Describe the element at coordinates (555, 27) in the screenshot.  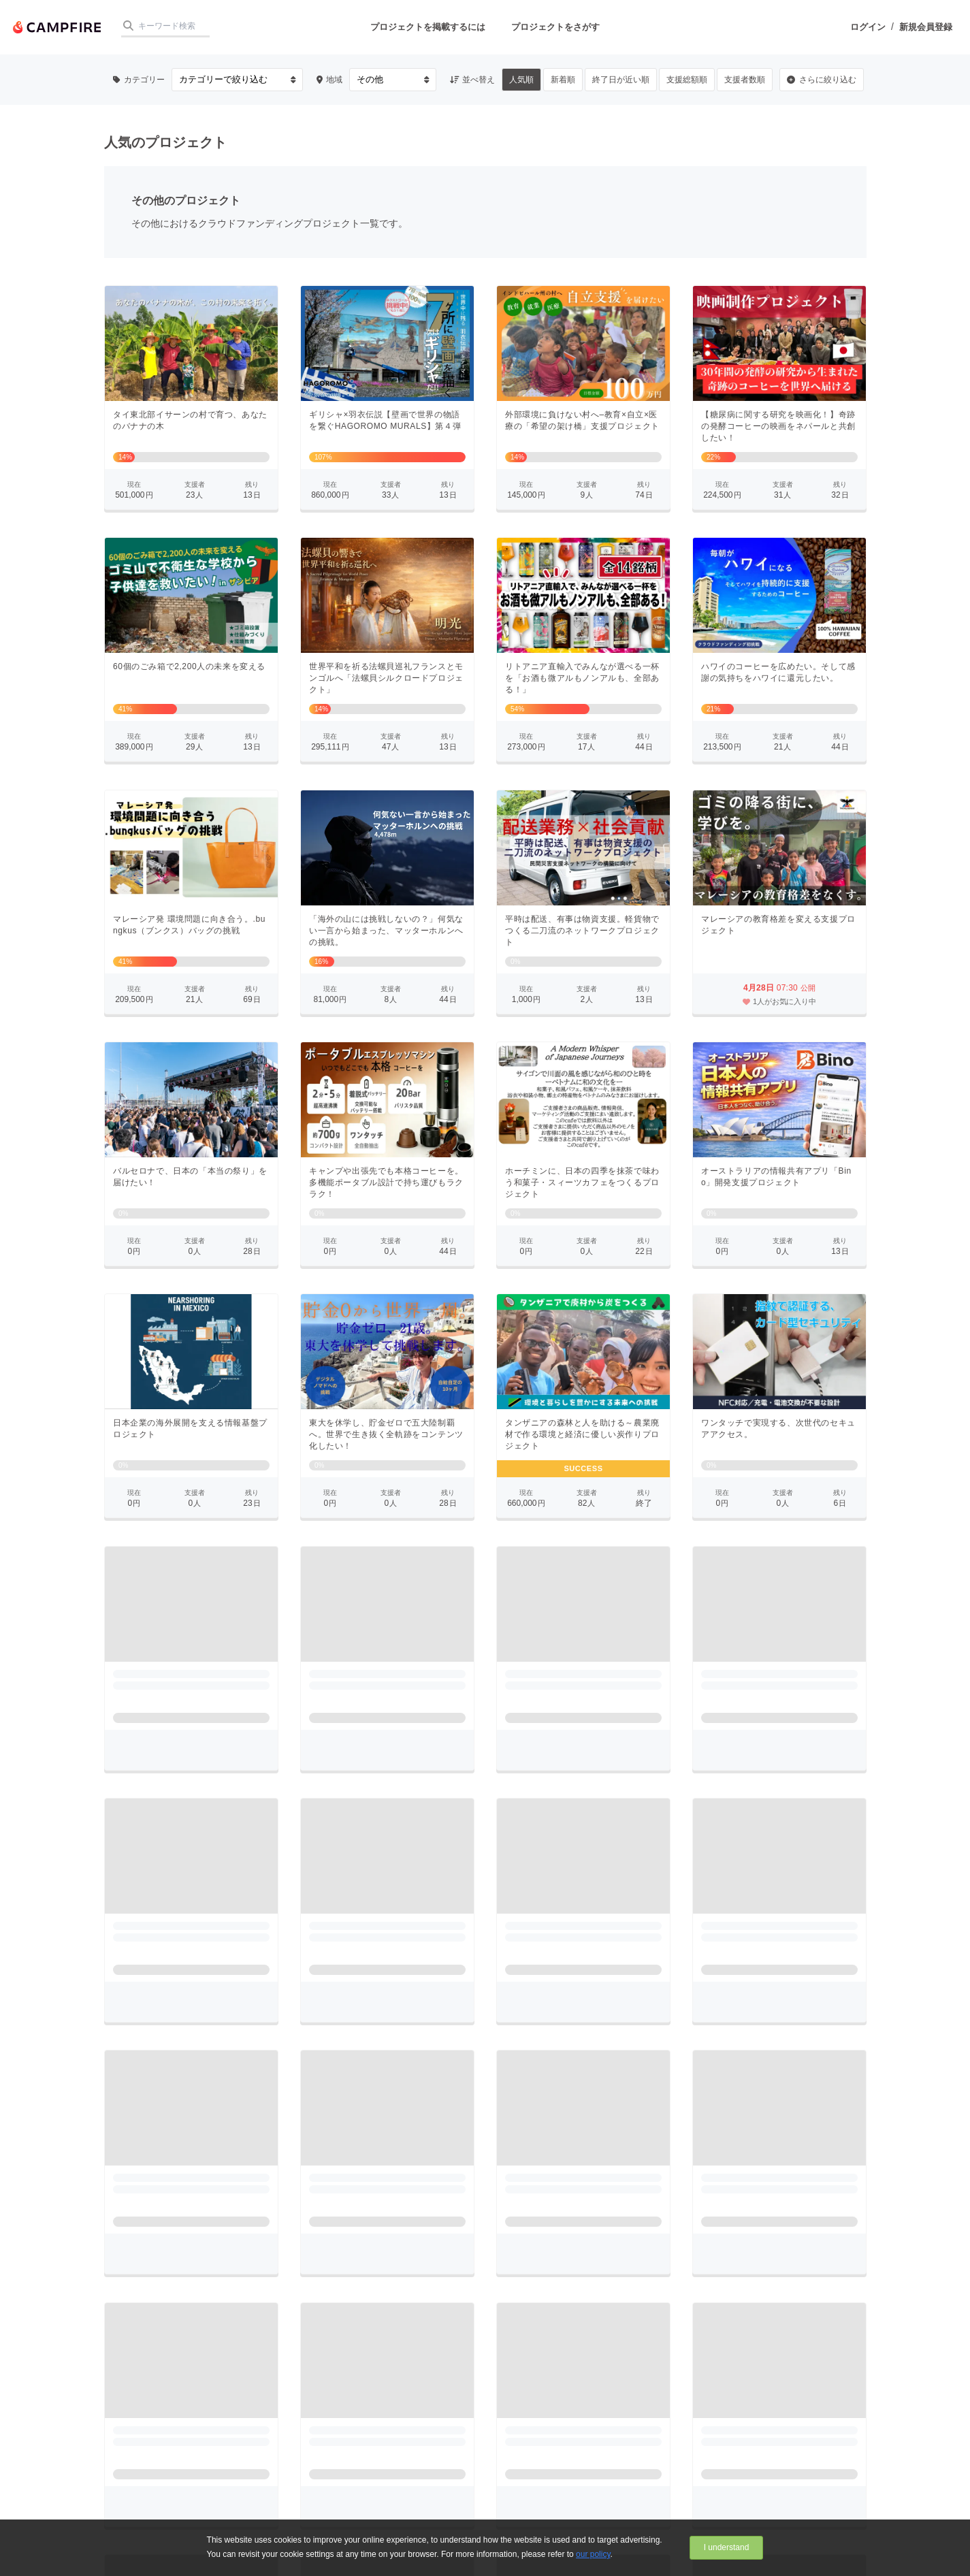
I see `プロジェクトをさがす` at that location.